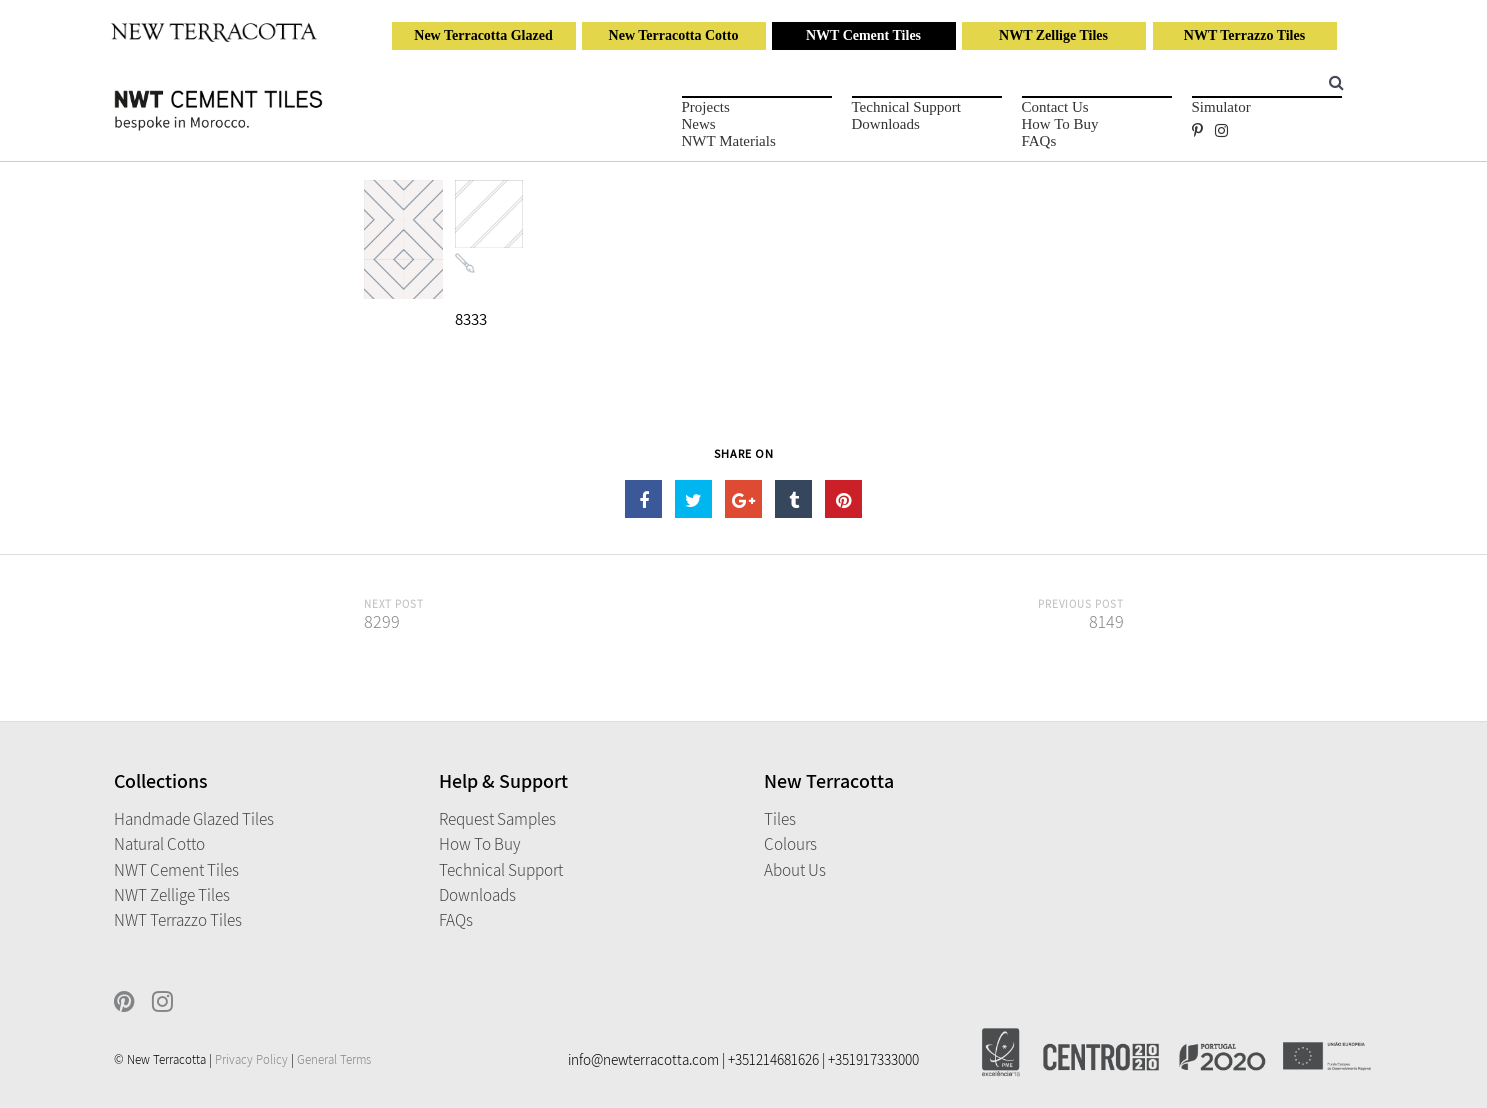 The height and width of the screenshot is (1108, 1487). Describe the element at coordinates (790, 844) in the screenshot. I see `Colours` at that location.